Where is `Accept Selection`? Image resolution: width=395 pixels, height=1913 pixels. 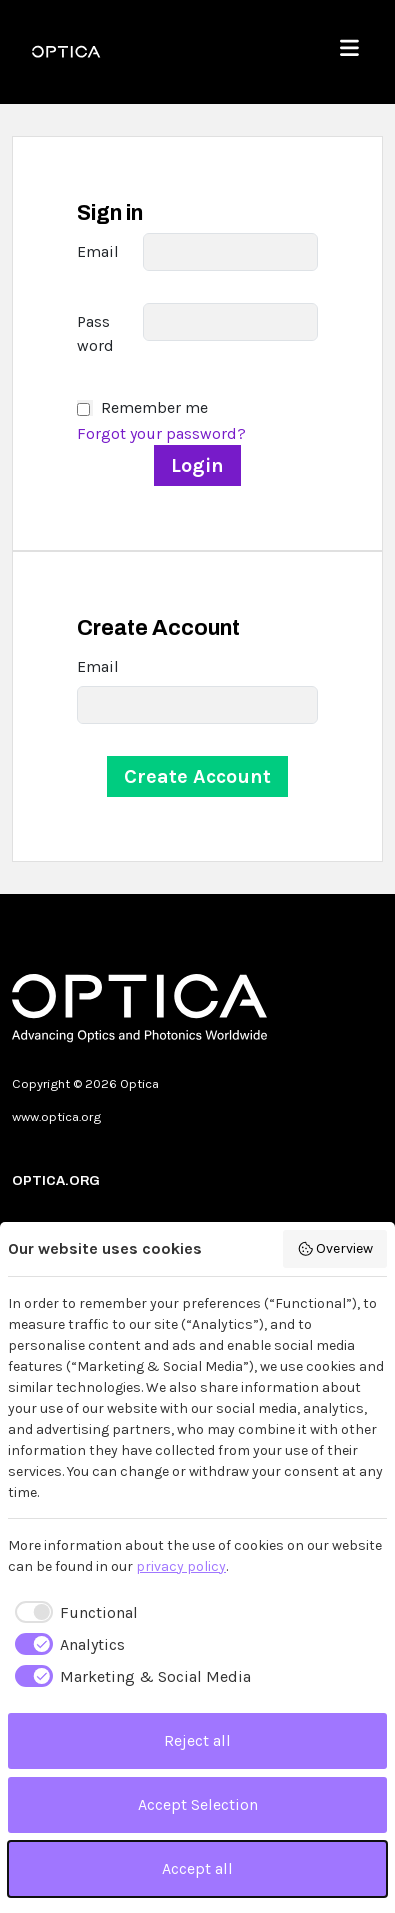
Accept Selection is located at coordinates (198, 1804).